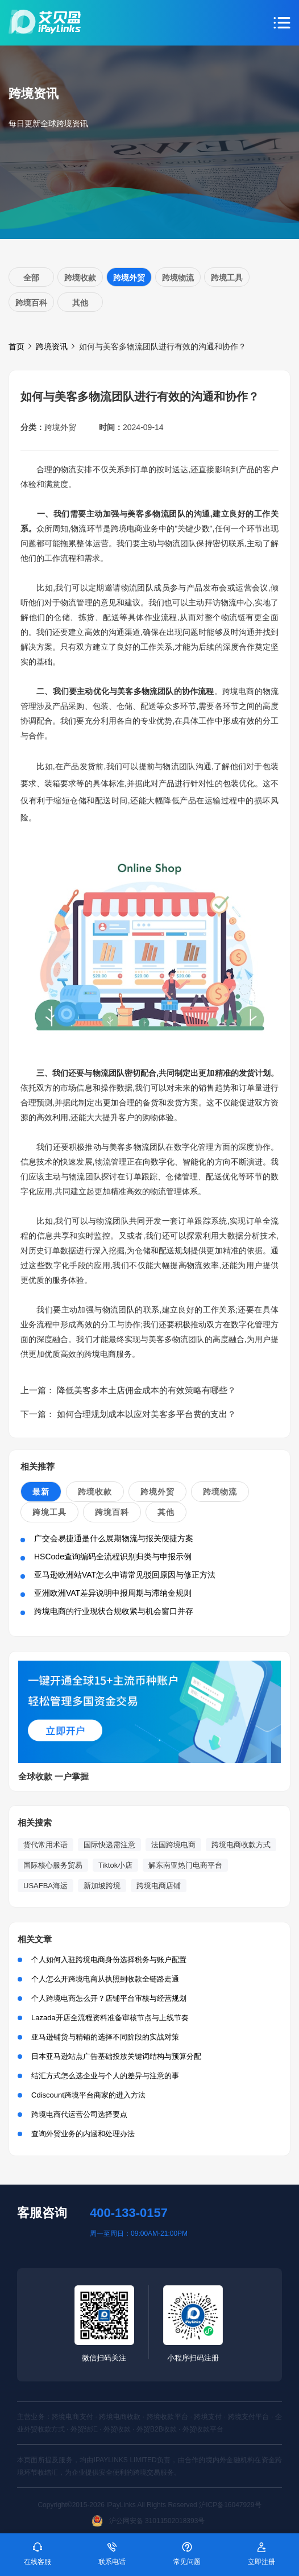  Describe the element at coordinates (115, 1865) in the screenshot. I see `Tiktok小店` at that location.